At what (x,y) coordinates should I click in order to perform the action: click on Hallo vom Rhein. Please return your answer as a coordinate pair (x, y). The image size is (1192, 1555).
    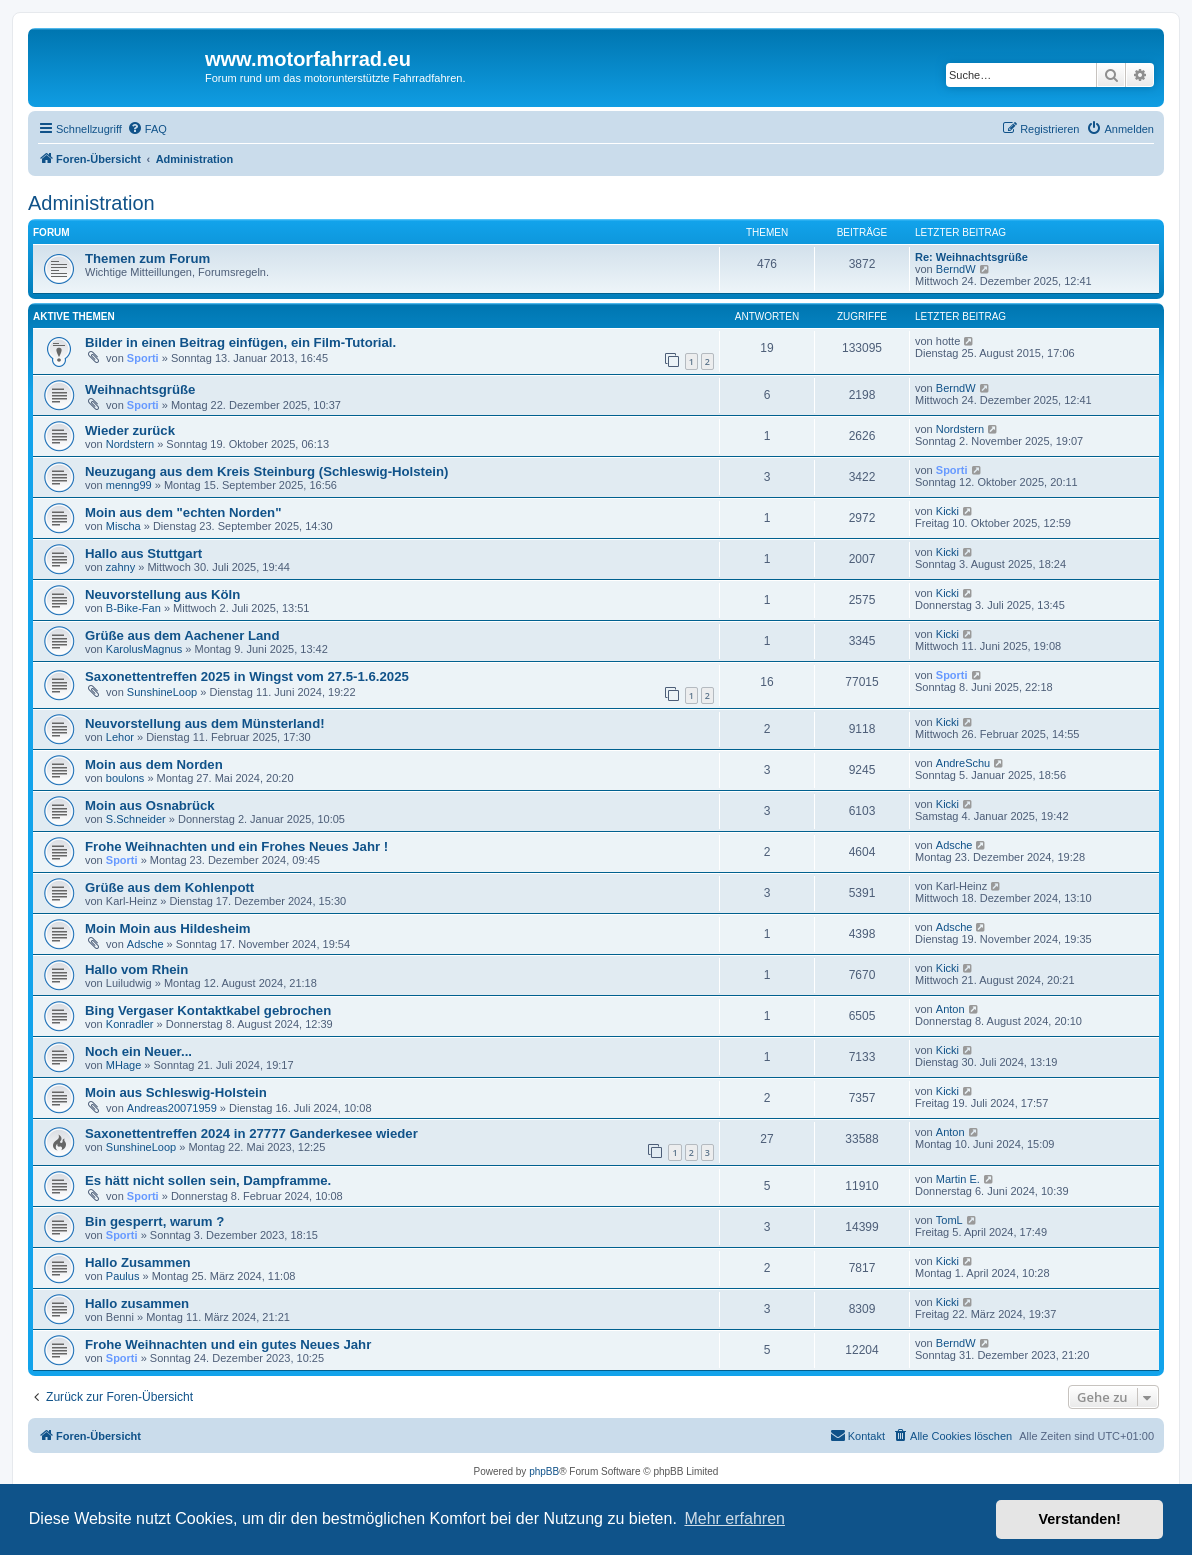
    Looking at the image, I should click on (136, 969).